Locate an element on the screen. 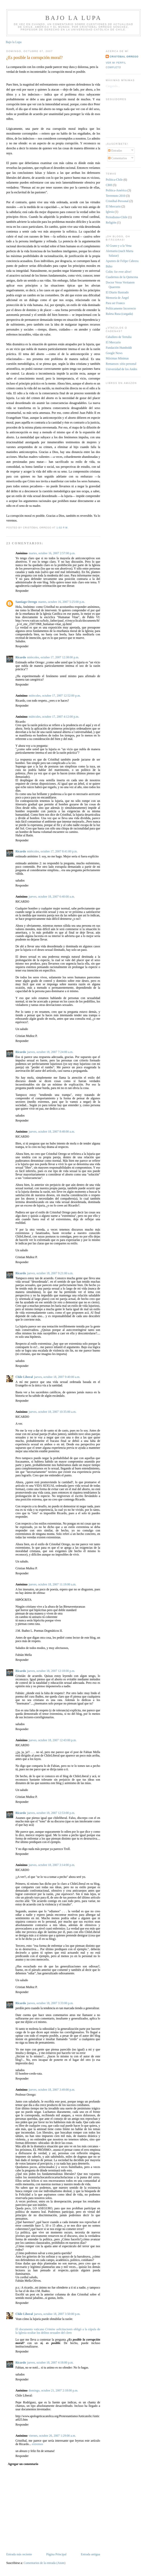 The image size is (147, 2576). domingo, octubre 21, 2007 2:18:00 p.m. is located at coordinates (53, 2390).